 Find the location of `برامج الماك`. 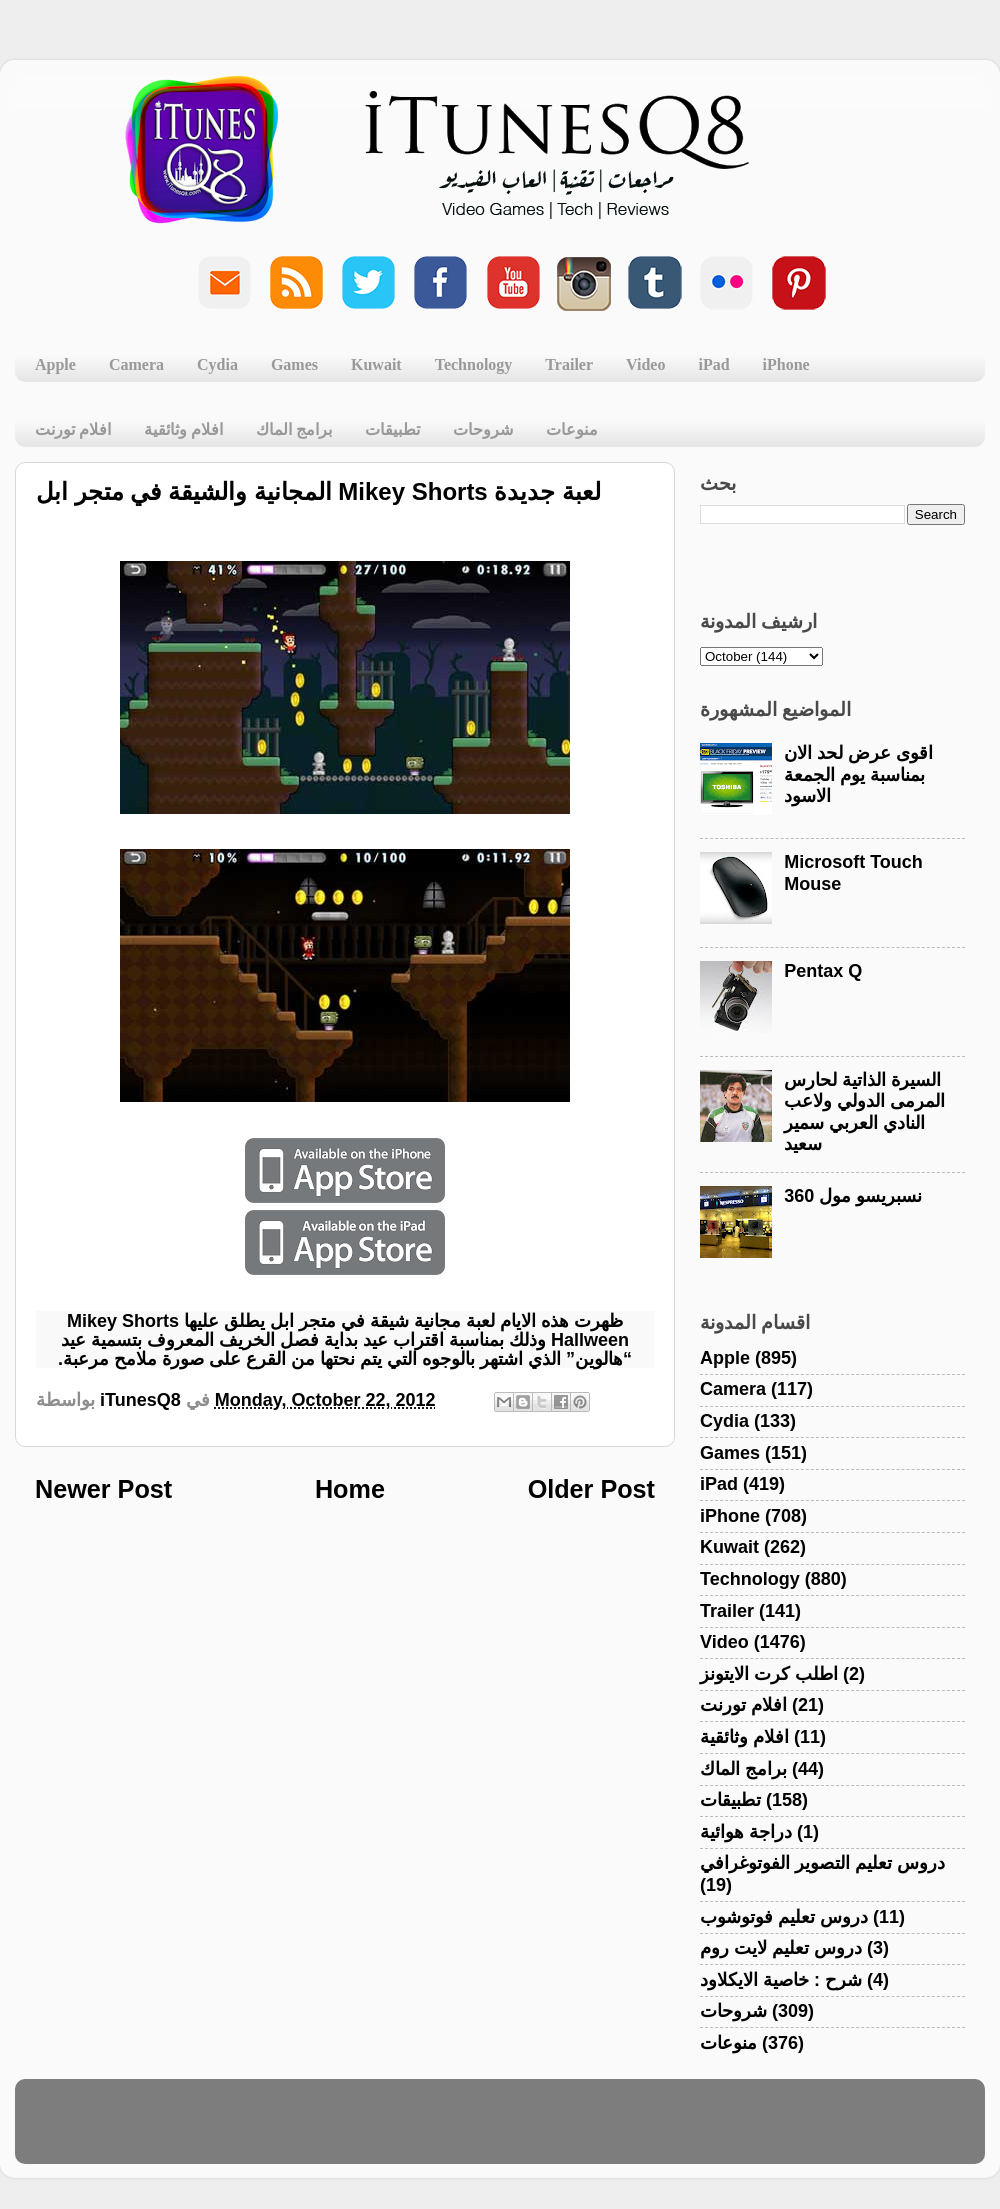

برامج الماك is located at coordinates (294, 429).